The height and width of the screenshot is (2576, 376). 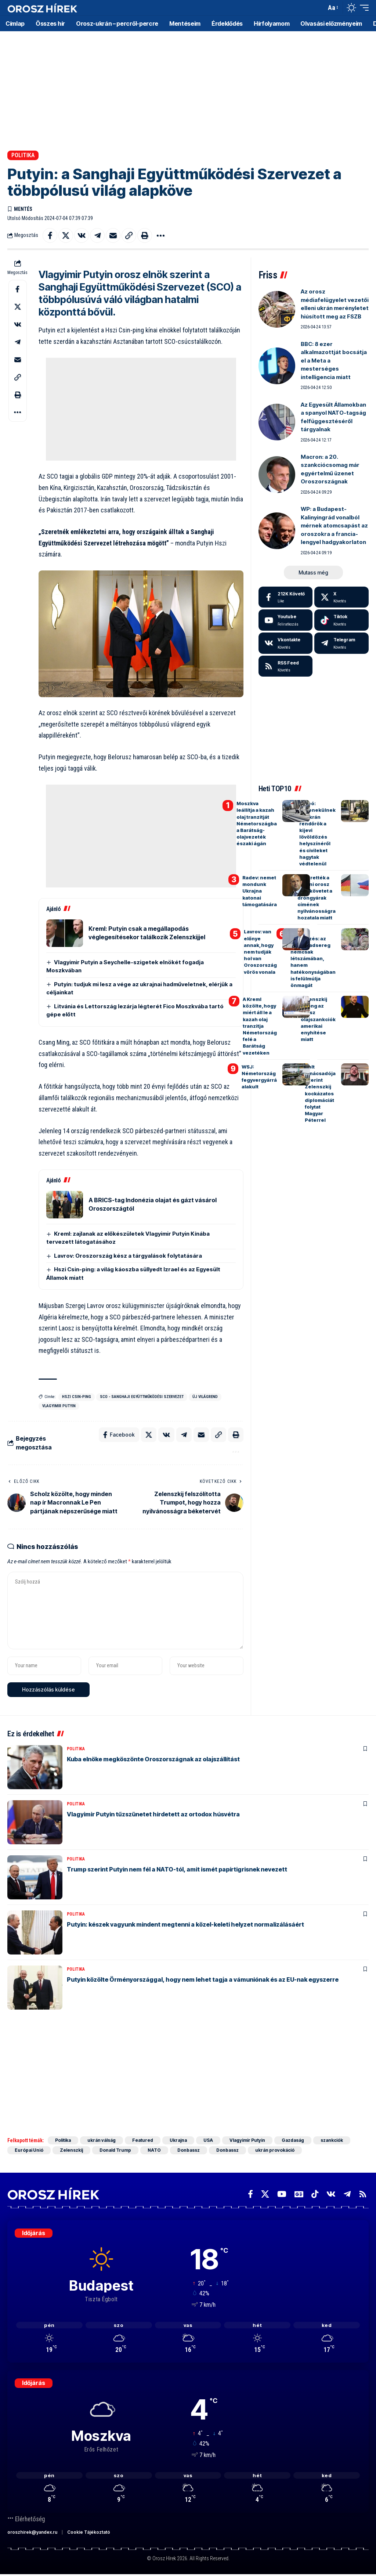 I want to click on Volt tanácsadója szerint Zelenszkij kockázatos diplomáciát folytat Magyar Péterrel, so click(x=320, y=1093).